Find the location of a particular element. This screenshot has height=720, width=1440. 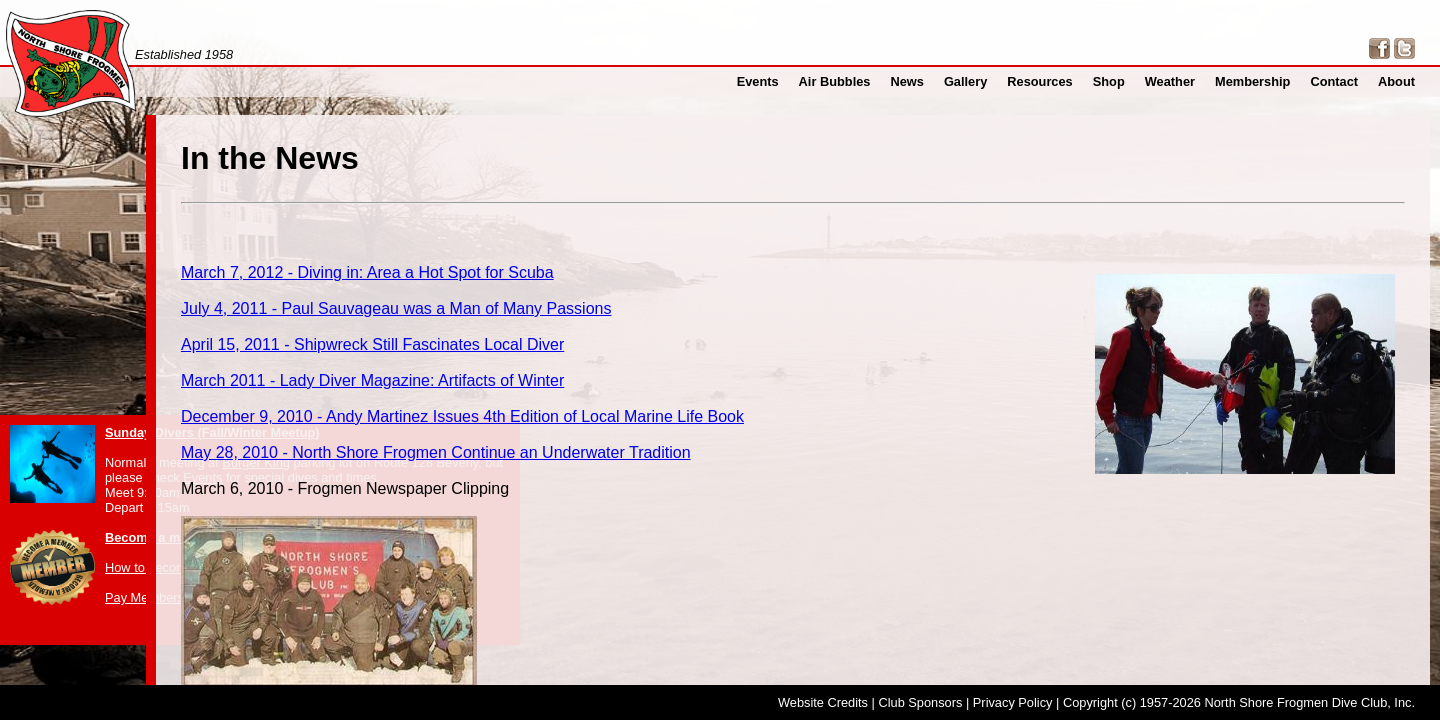

Contact is located at coordinates (1339, 81).